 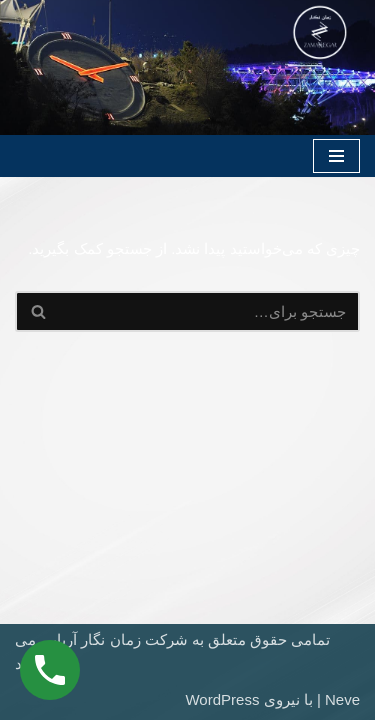 What do you see at coordinates (336, 156) in the screenshot?
I see `[فهرست ناوبری]` at bounding box center [336, 156].